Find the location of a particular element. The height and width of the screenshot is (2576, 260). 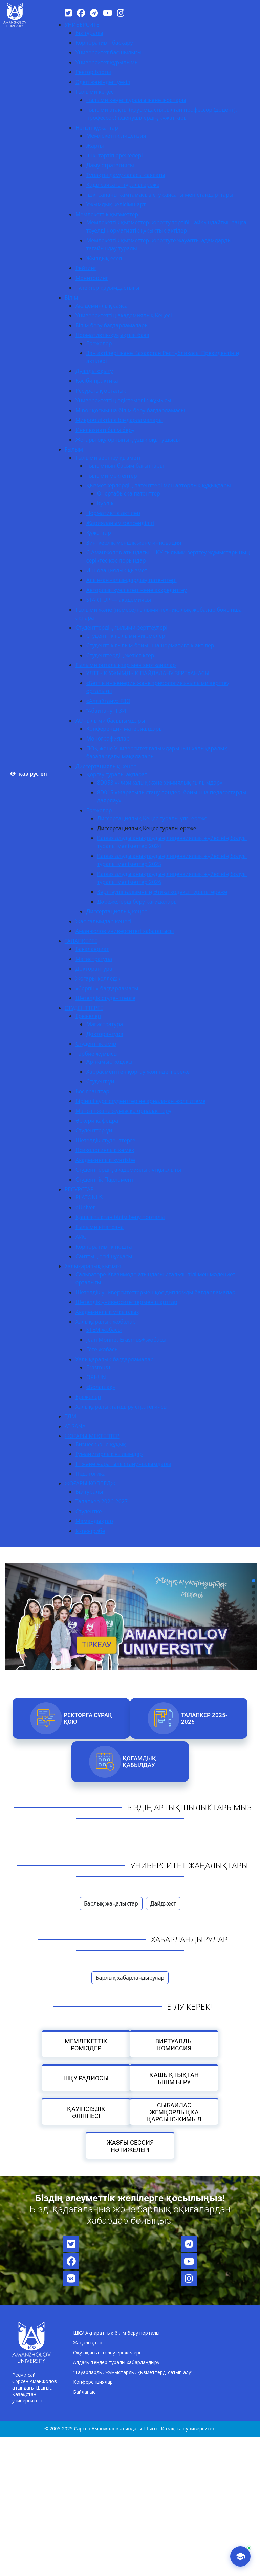

Алдағы тендер туралы хабарландыру is located at coordinates (116, 2362).